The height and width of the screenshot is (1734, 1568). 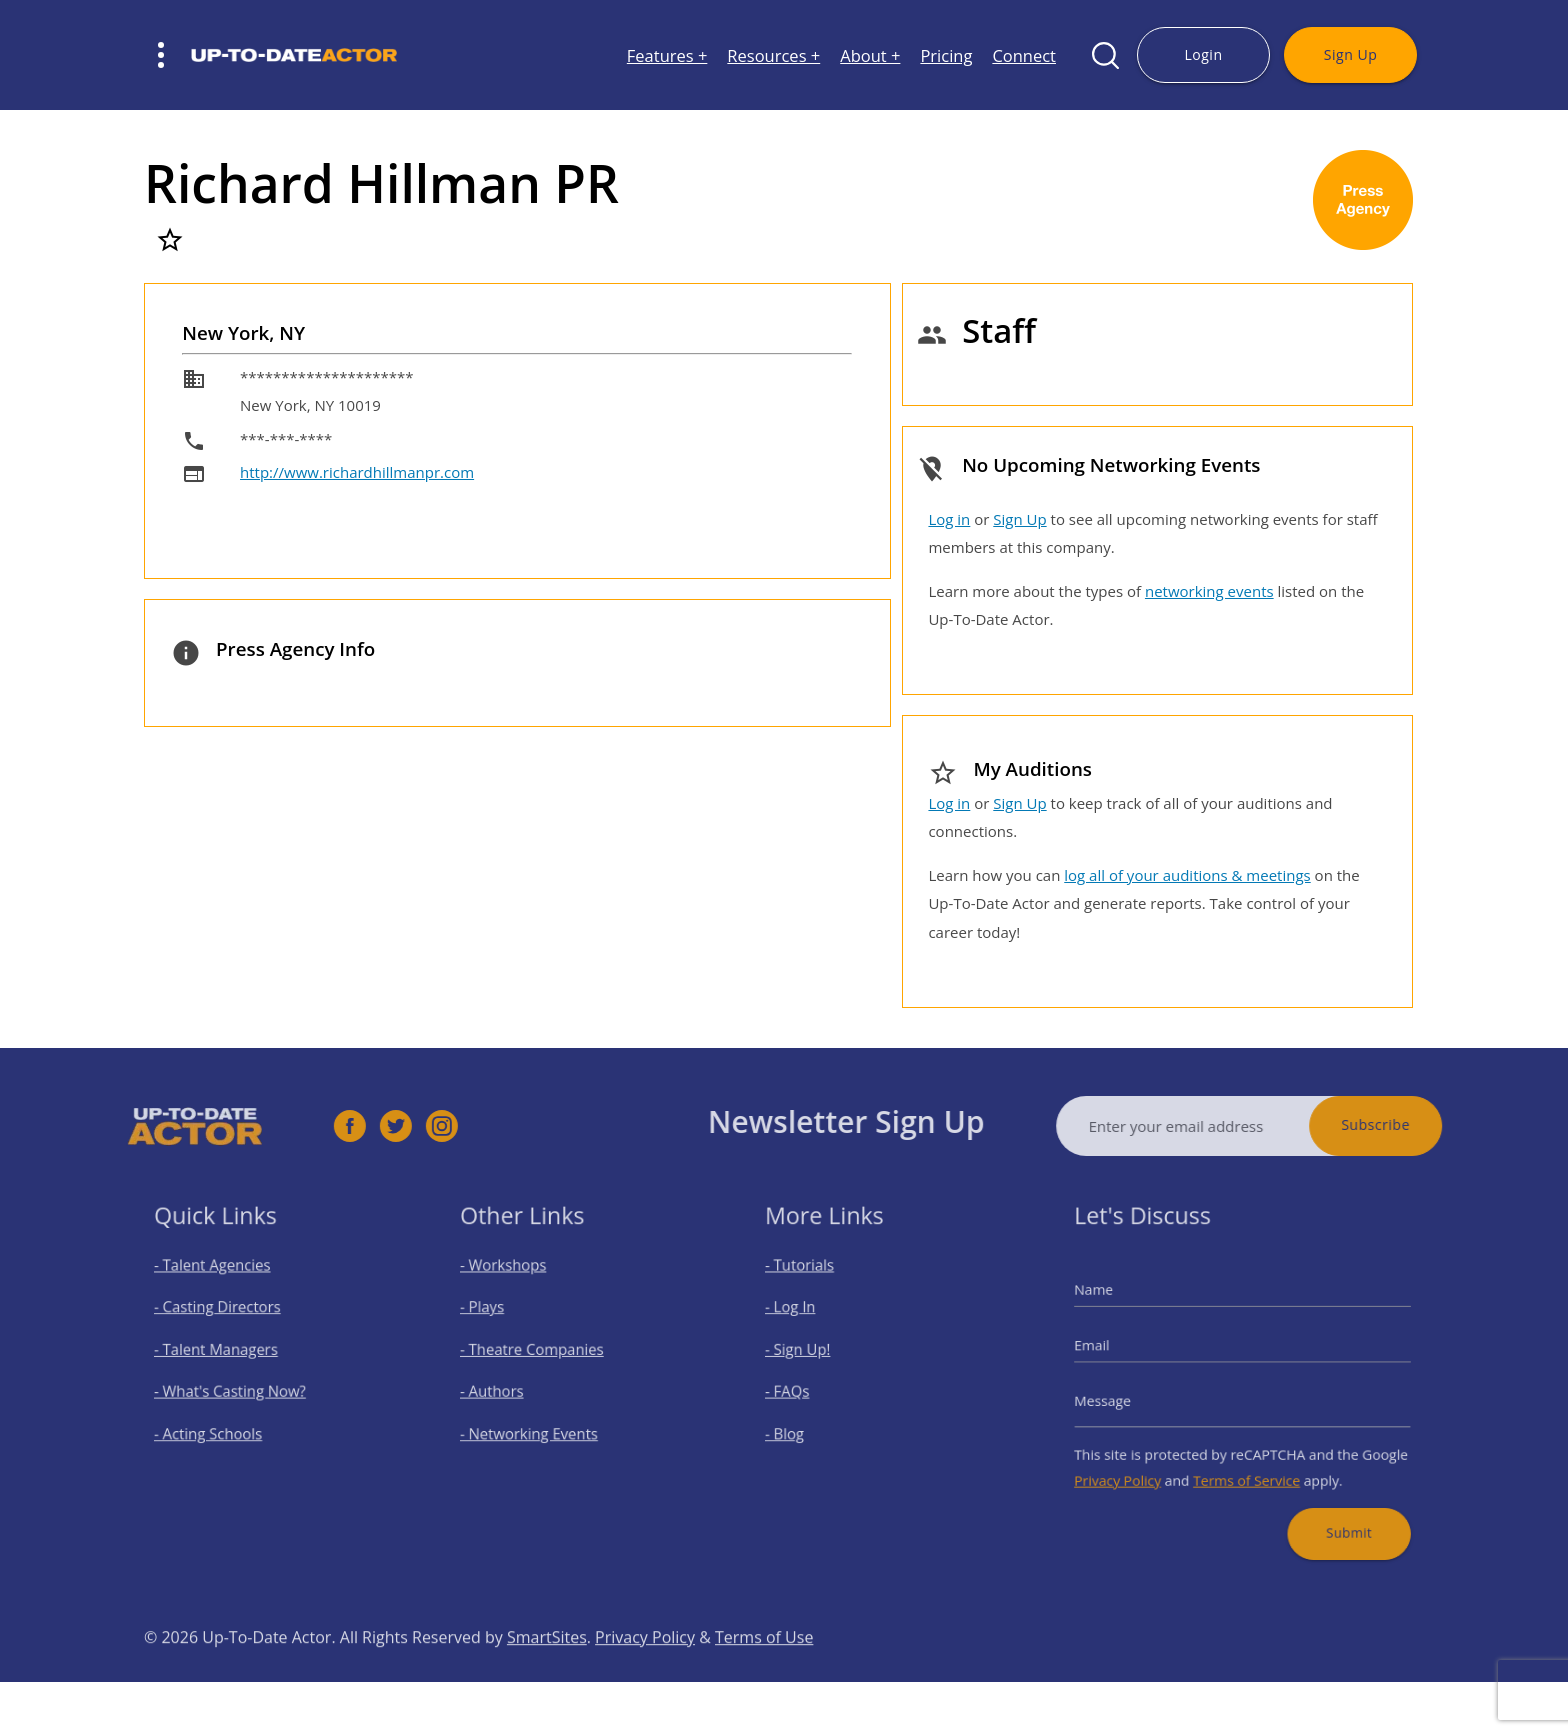 I want to click on - Networking Events, so click(x=538, y=1424).